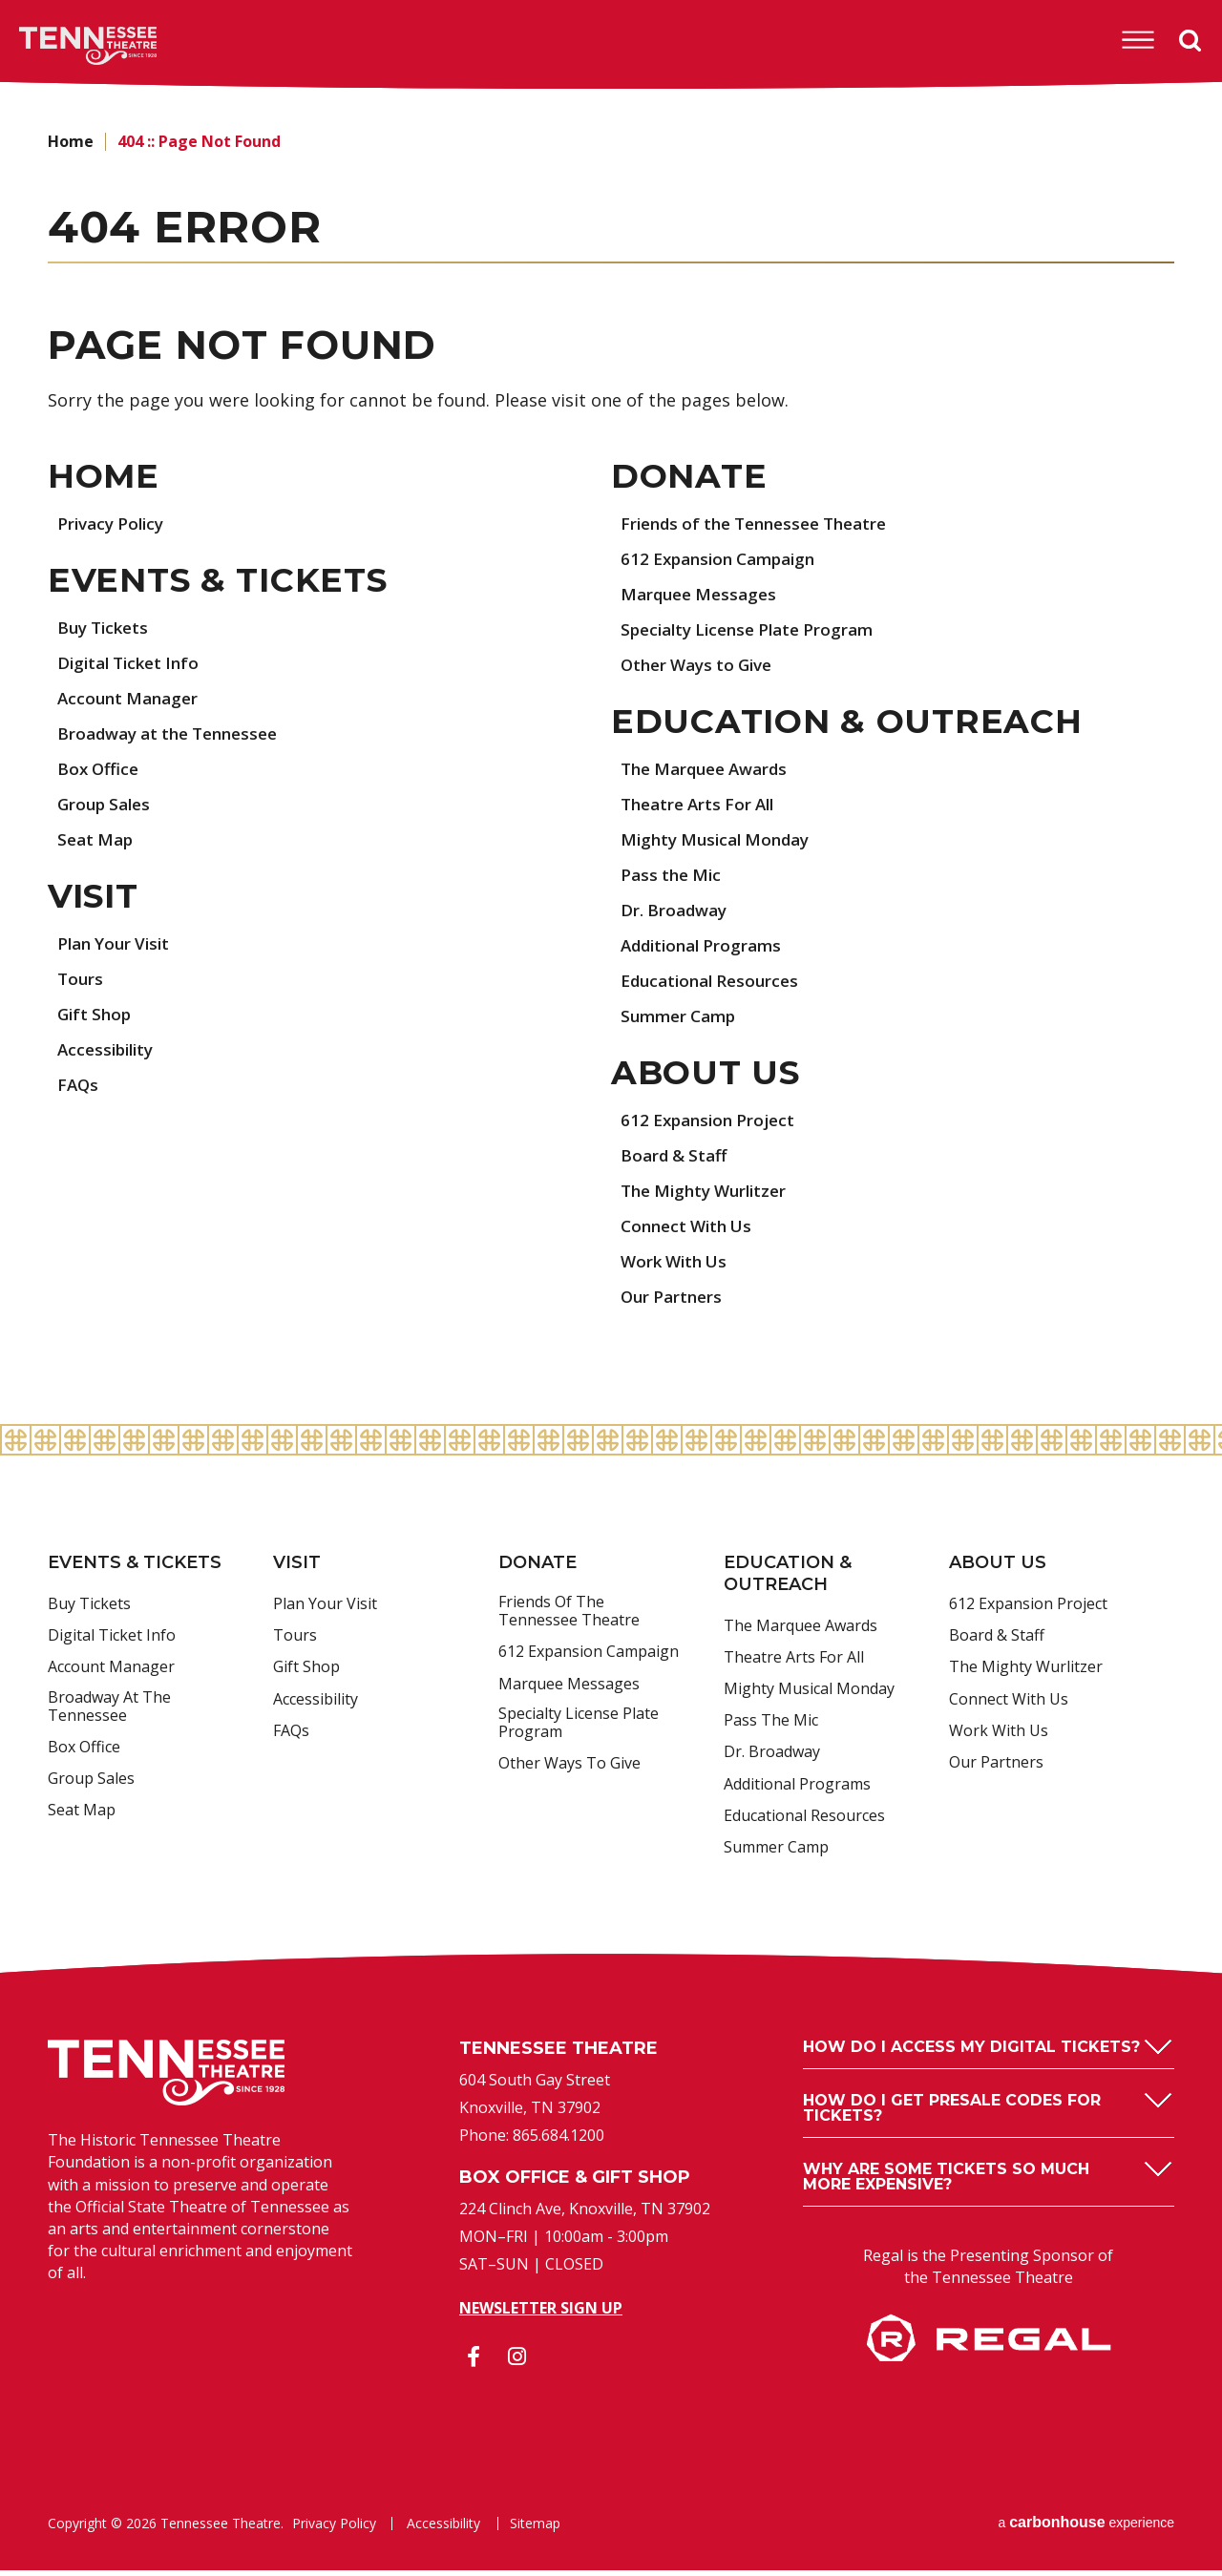 The height and width of the screenshot is (2576, 1222). What do you see at coordinates (677, 1160) in the screenshot?
I see `Board & Staff` at bounding box center [677, 1160].